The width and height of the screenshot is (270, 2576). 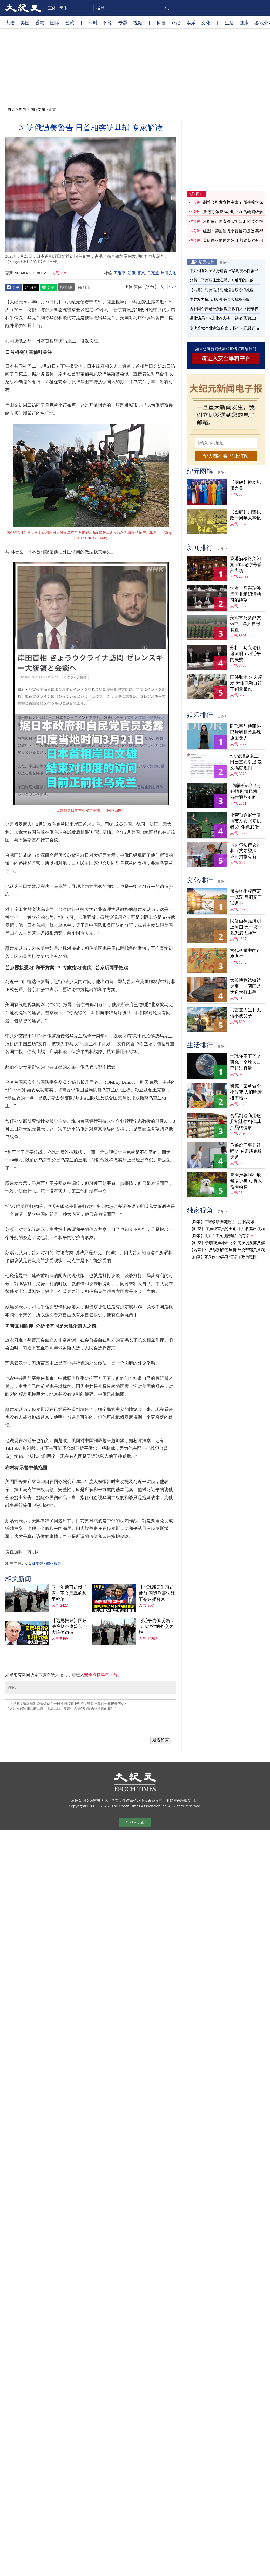 What do you see at coordinates (219, 1236) in the screenshot?
I see `【独家】北京军工支援德黑兰的背后` at bounding box center [219, 1236].